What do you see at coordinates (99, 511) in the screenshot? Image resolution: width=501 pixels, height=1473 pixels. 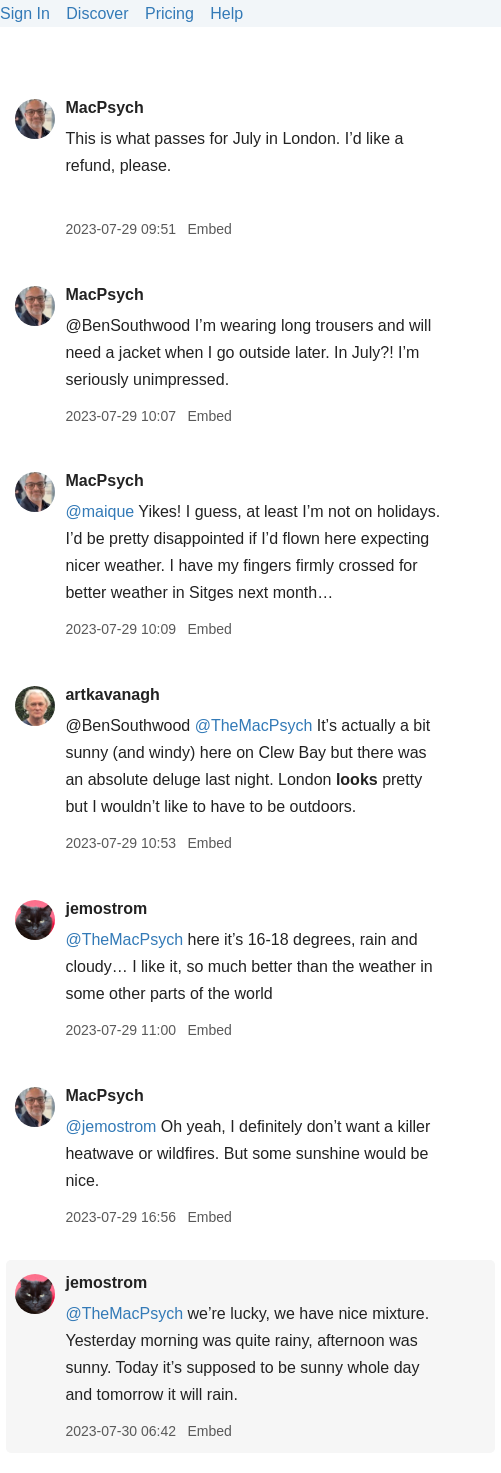 I see `@maique` at bounding box center [99, 511].